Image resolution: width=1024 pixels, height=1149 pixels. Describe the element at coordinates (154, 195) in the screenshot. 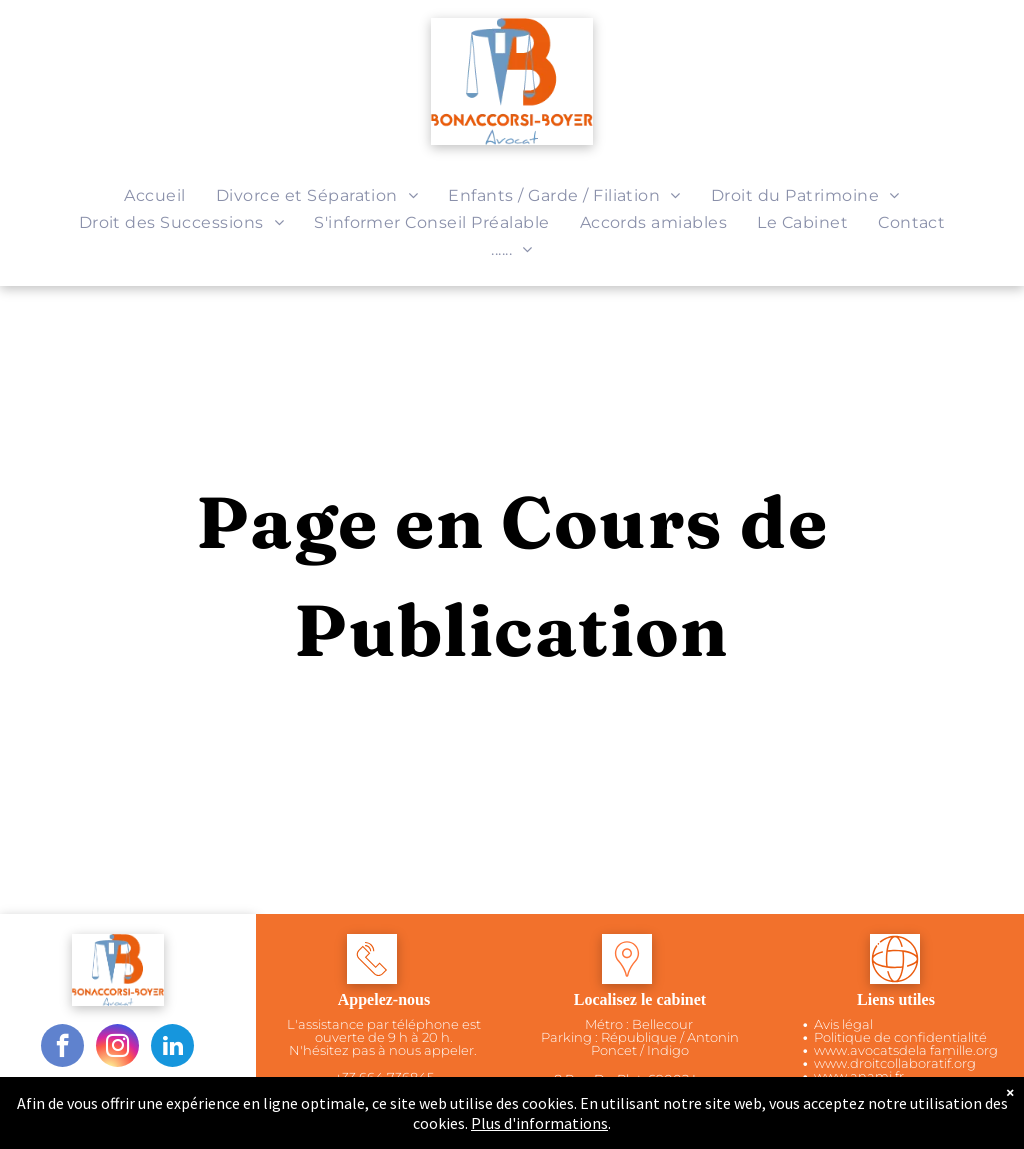

I see `[menuitem]` at that location.